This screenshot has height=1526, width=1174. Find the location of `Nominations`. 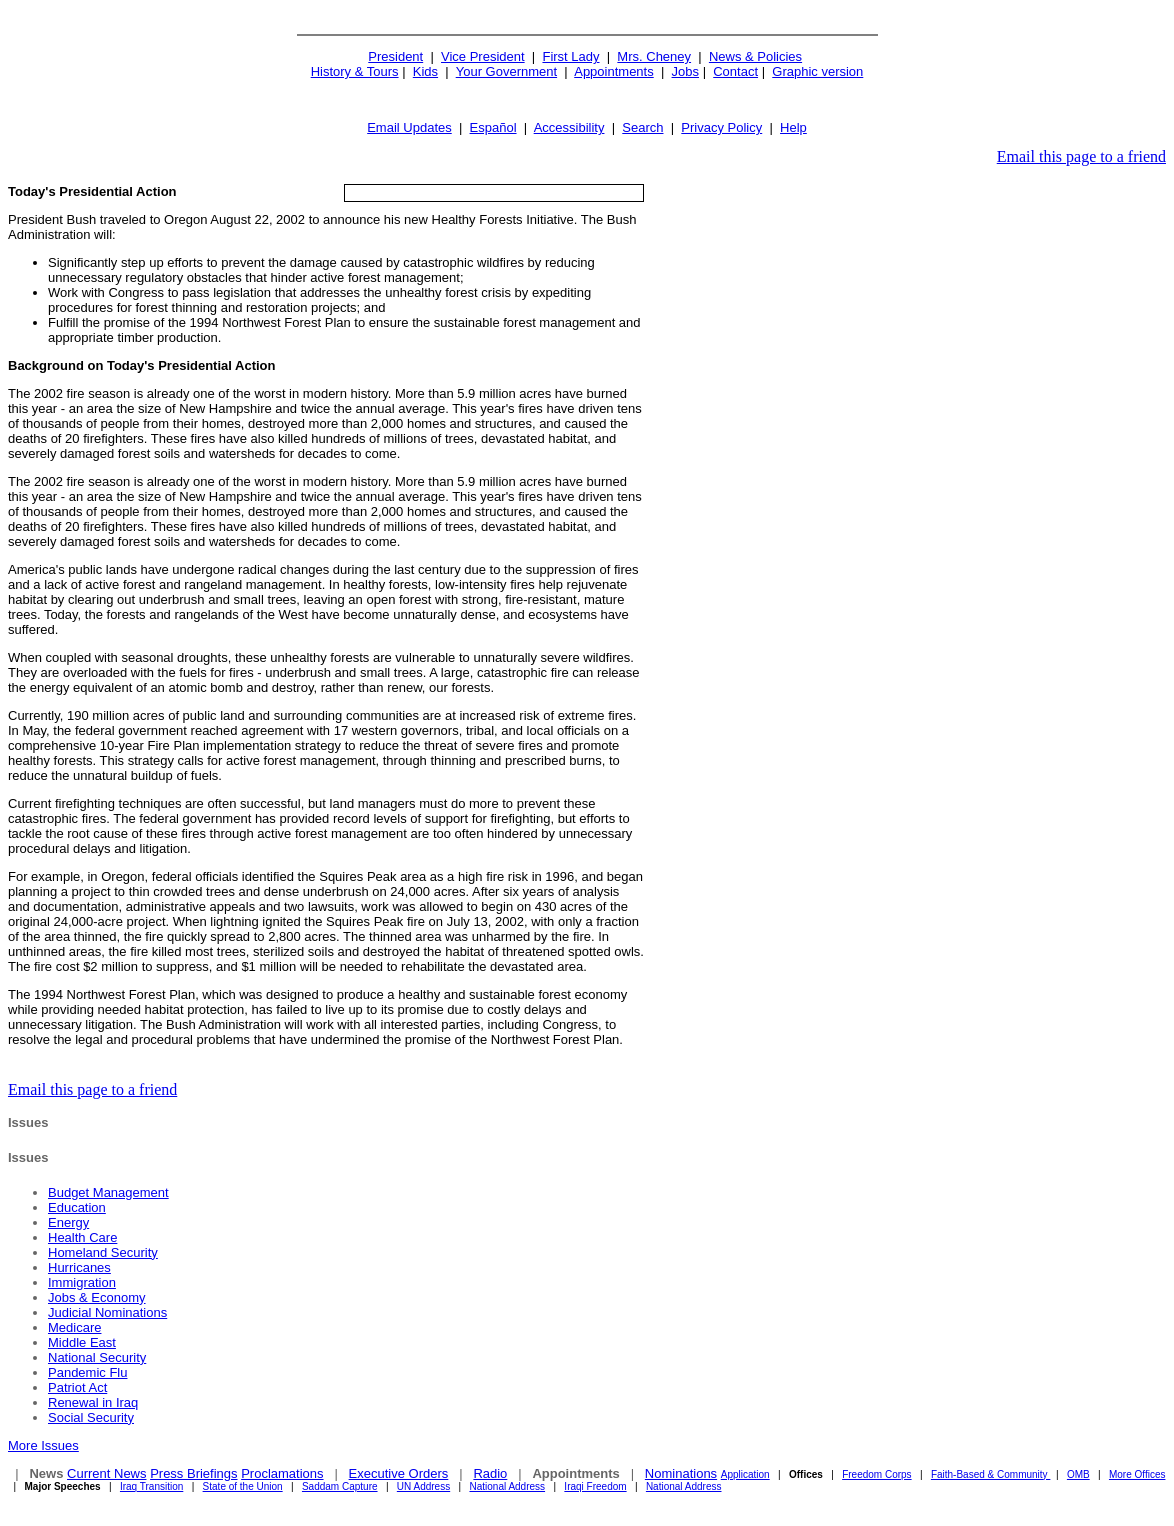

Nominations is located at coordinates (681, 1473).